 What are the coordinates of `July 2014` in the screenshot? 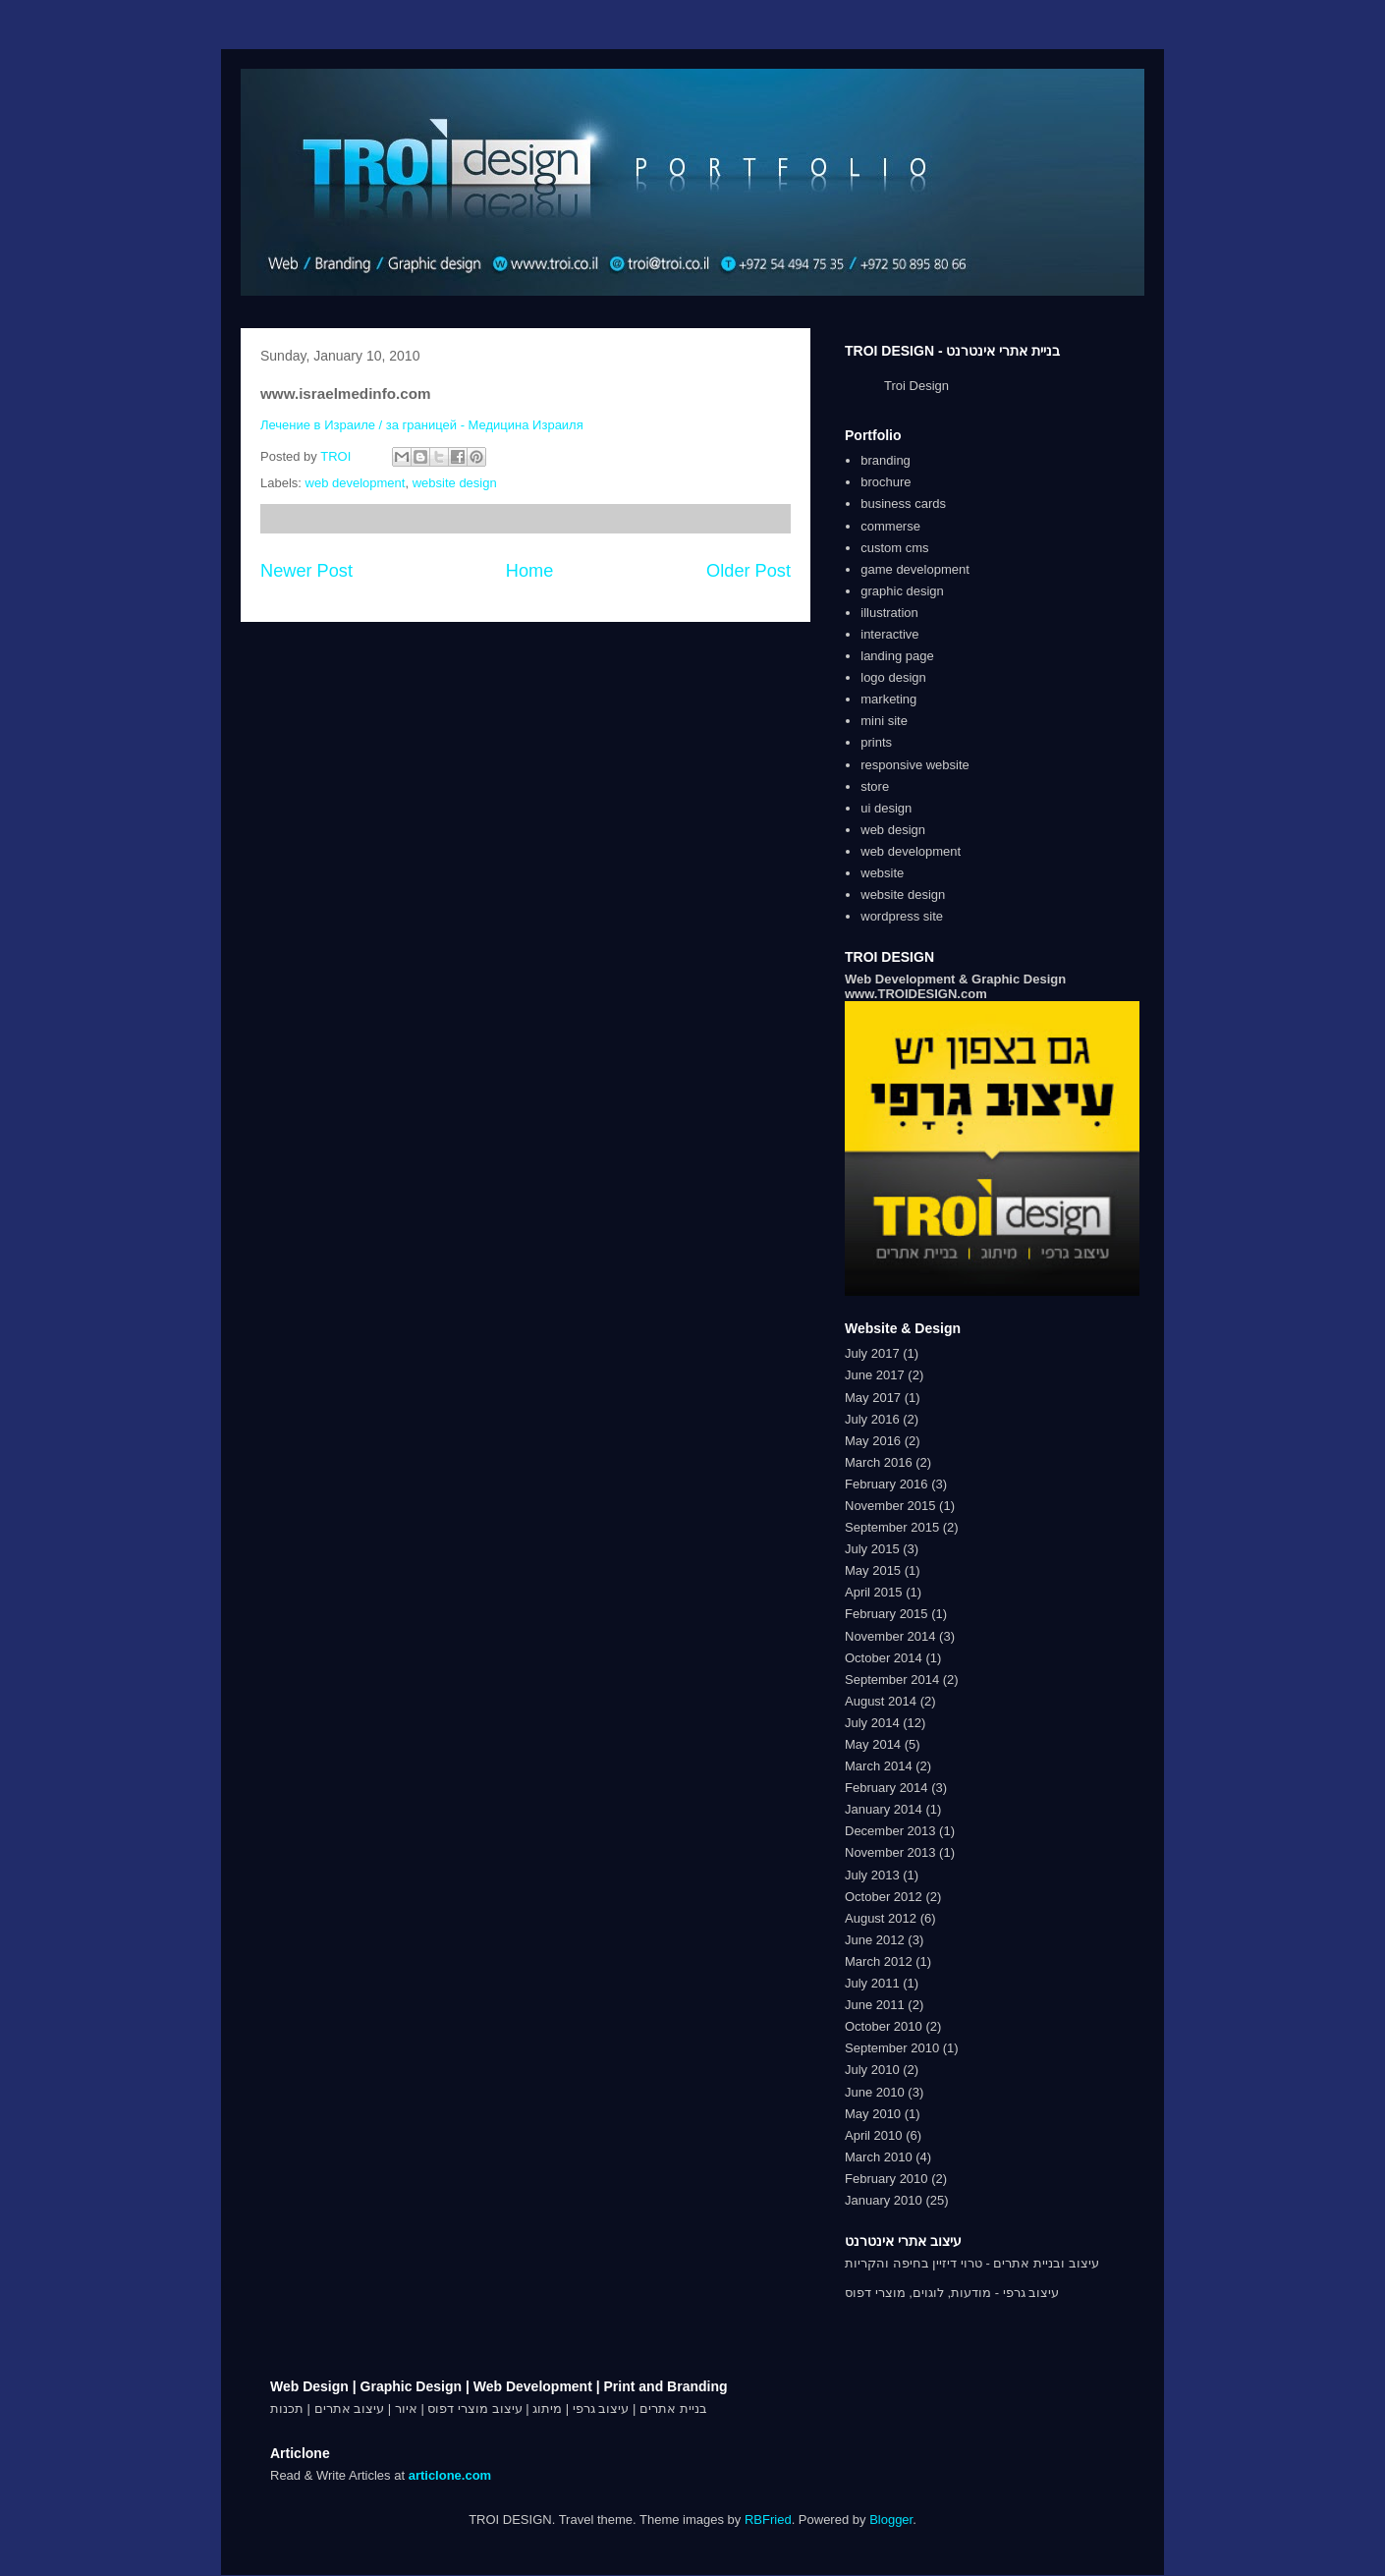 It's located at (872, 1722).